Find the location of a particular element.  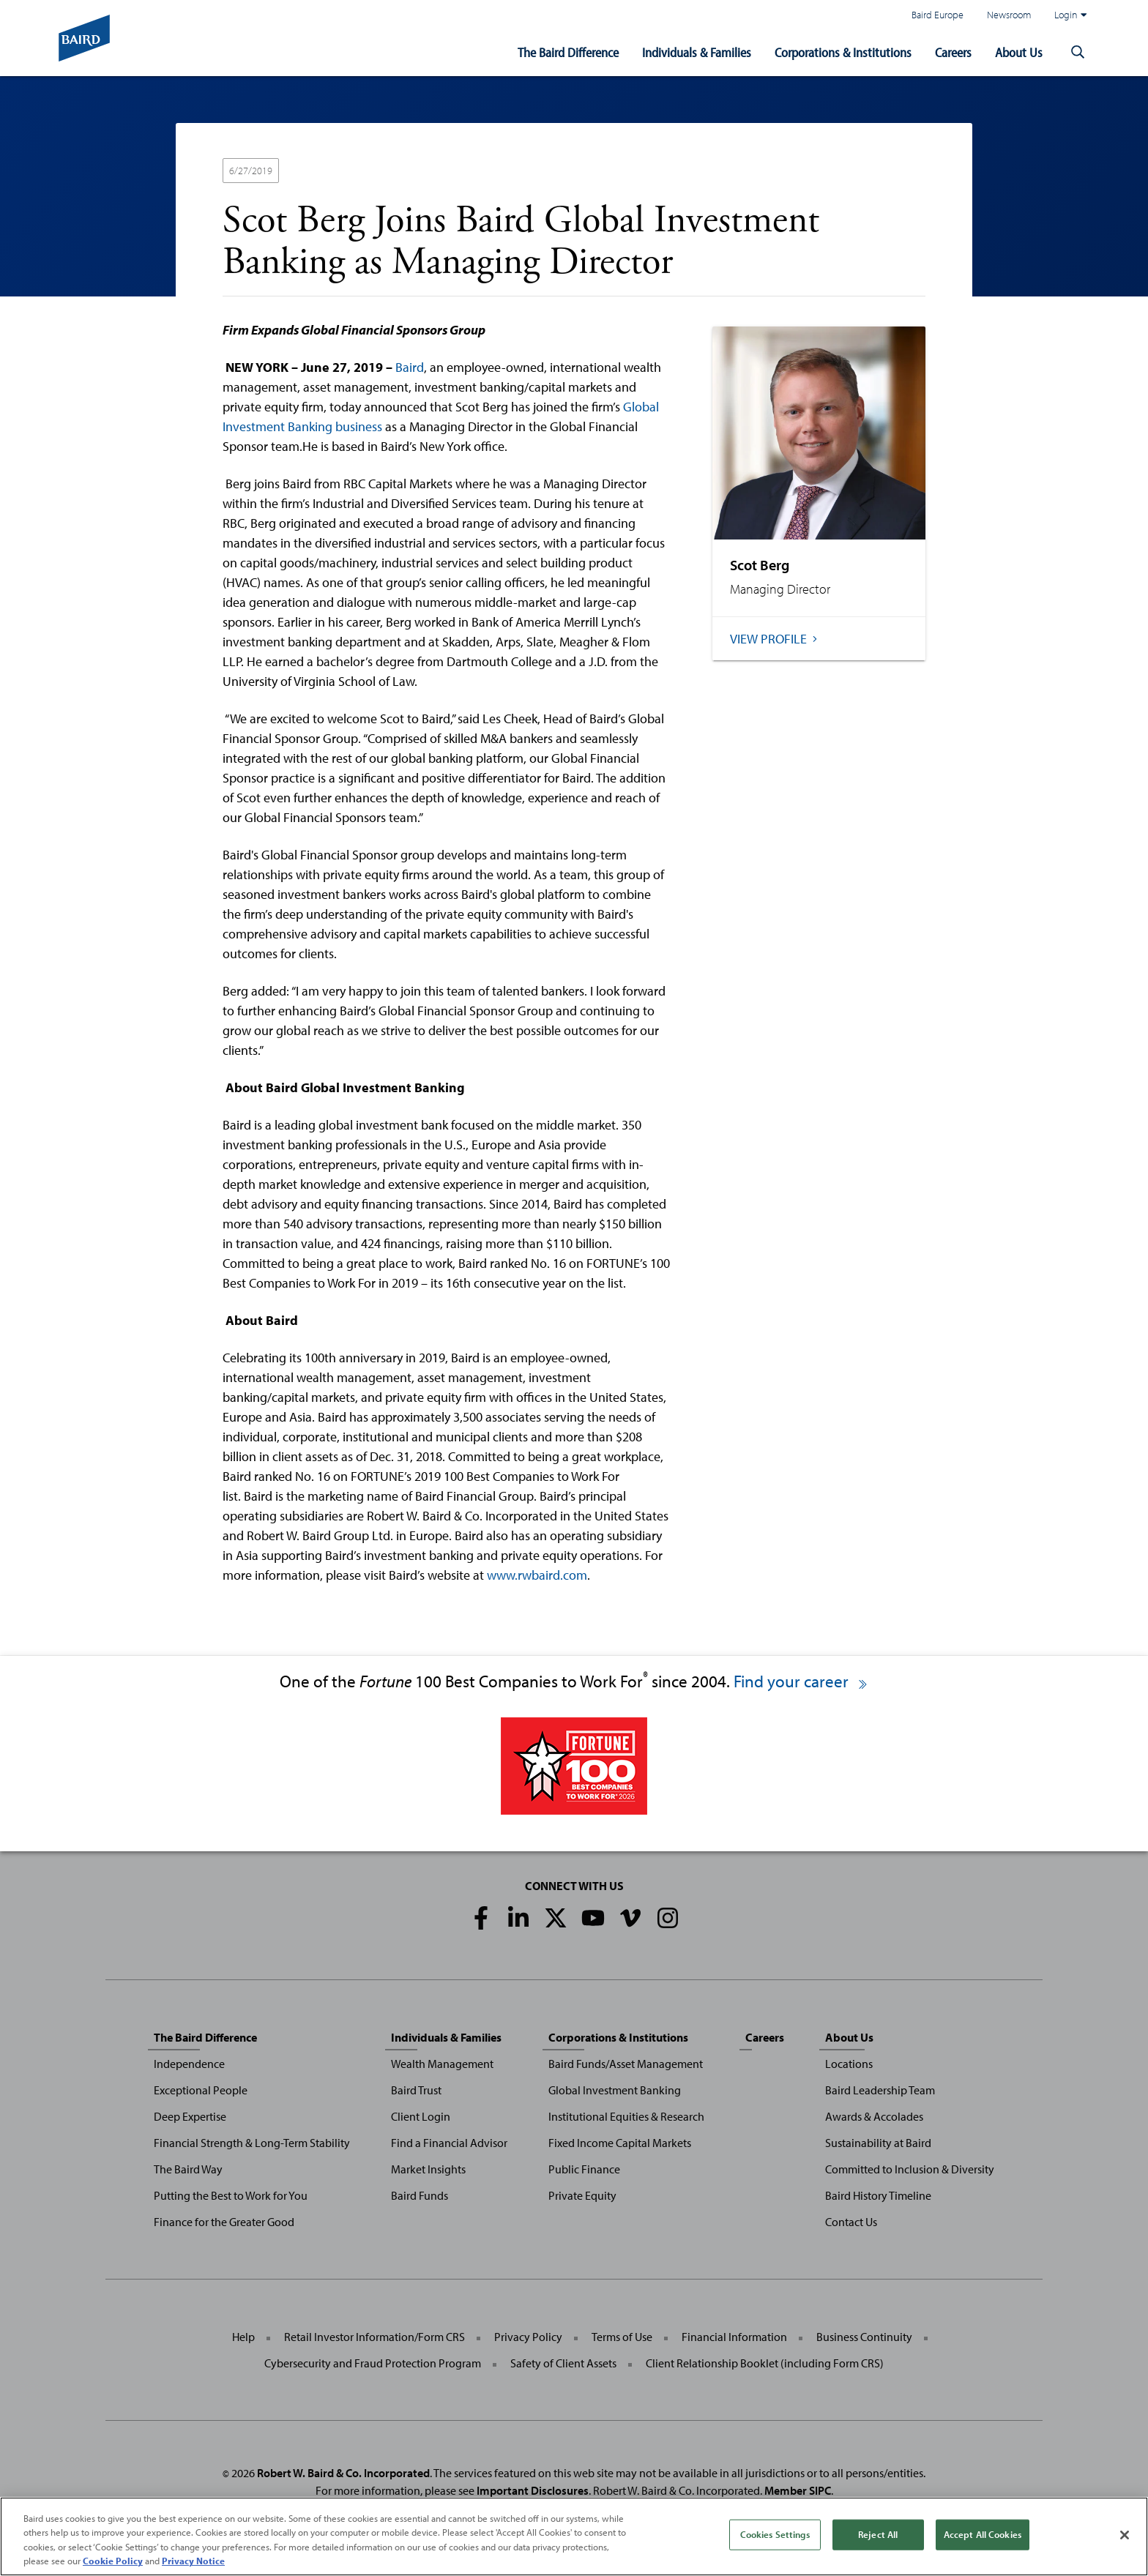

The Baird Difference is located at coordinates (568, 52).